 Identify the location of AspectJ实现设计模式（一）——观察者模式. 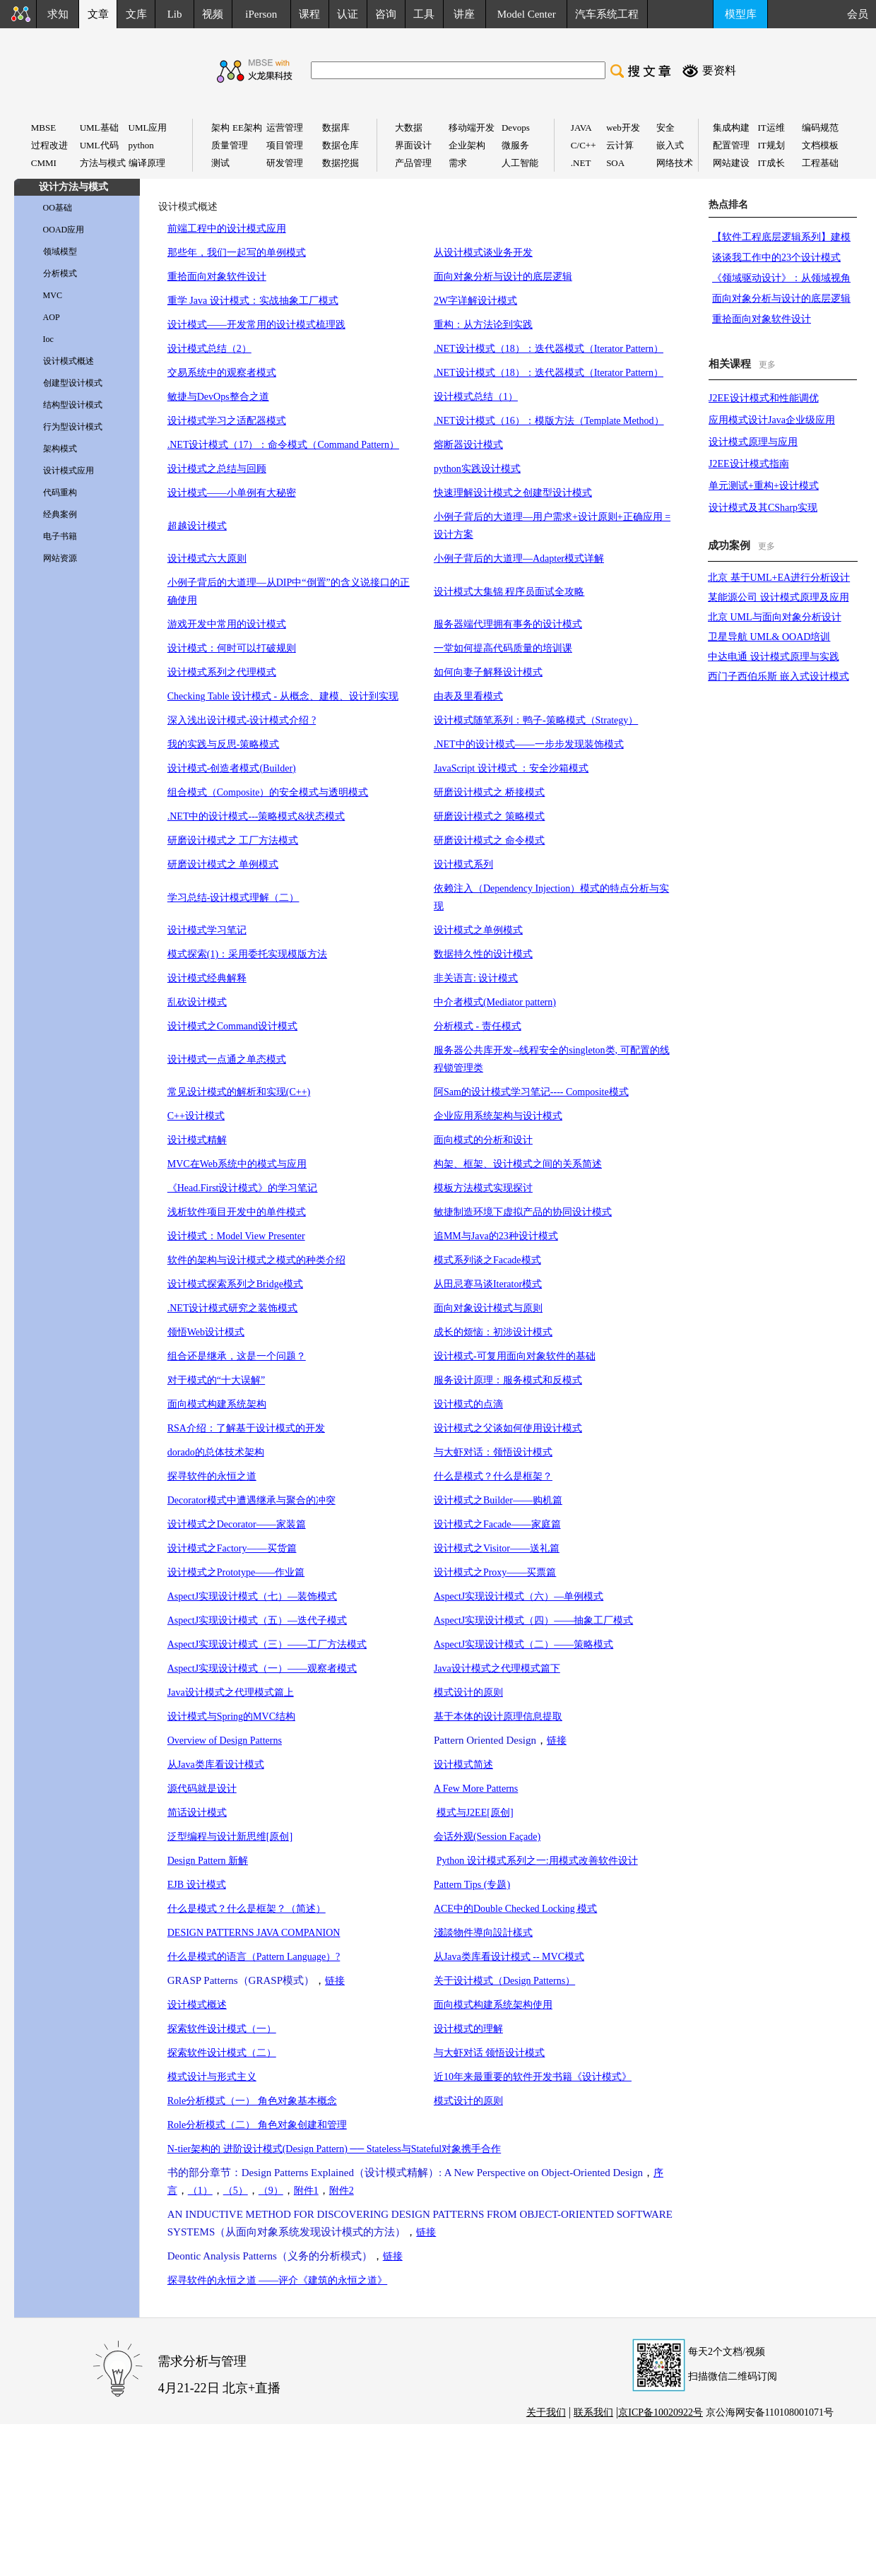
(262, 1668).